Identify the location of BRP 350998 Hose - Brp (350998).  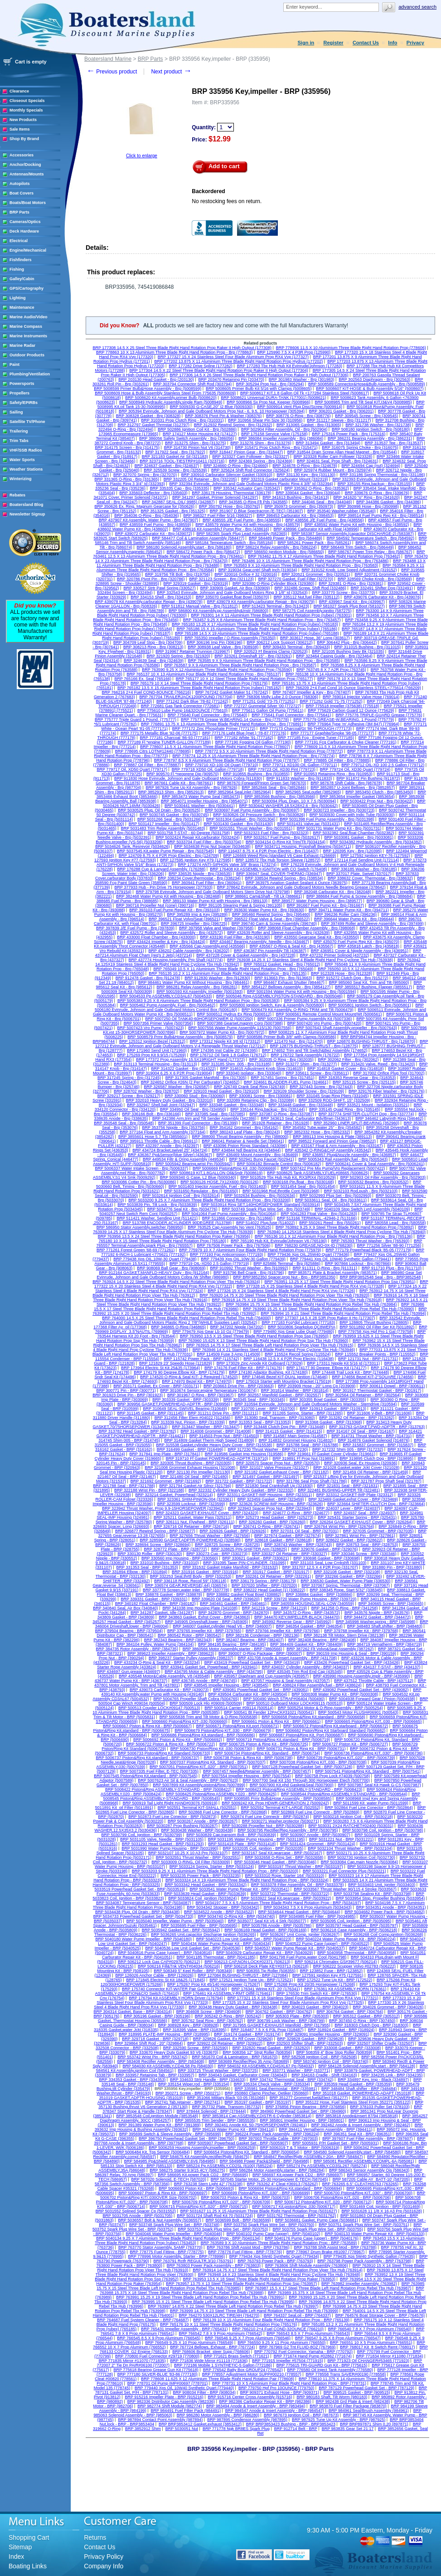
(368, 506).